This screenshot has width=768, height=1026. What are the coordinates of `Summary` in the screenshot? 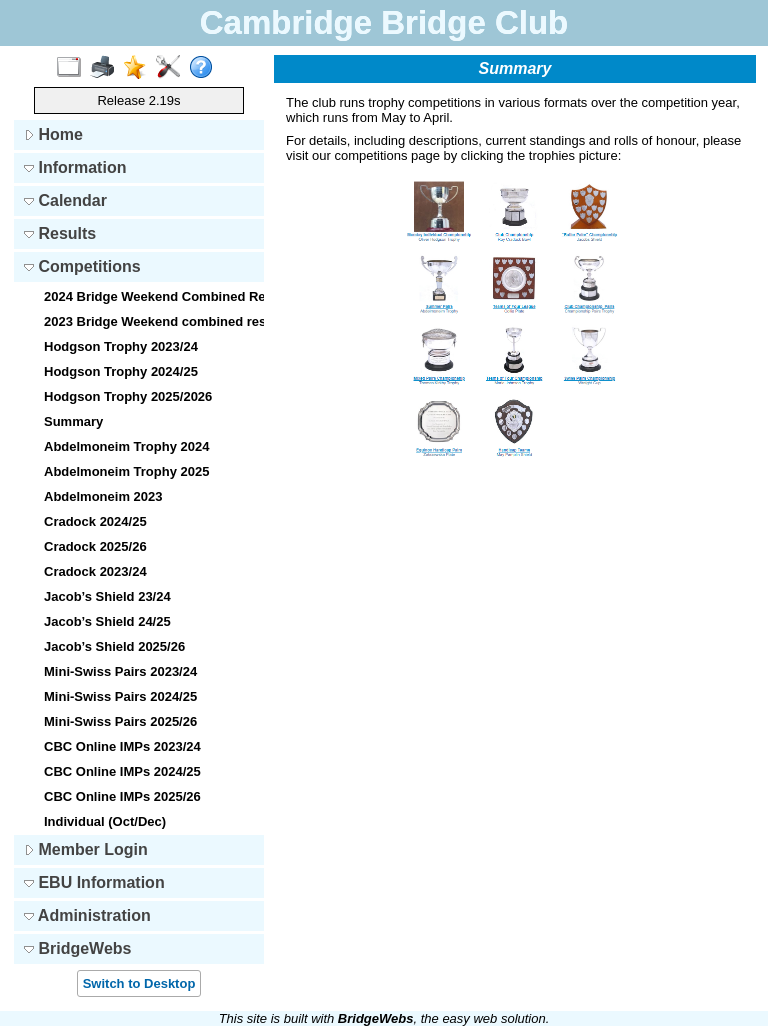 It's located at (73, 421).